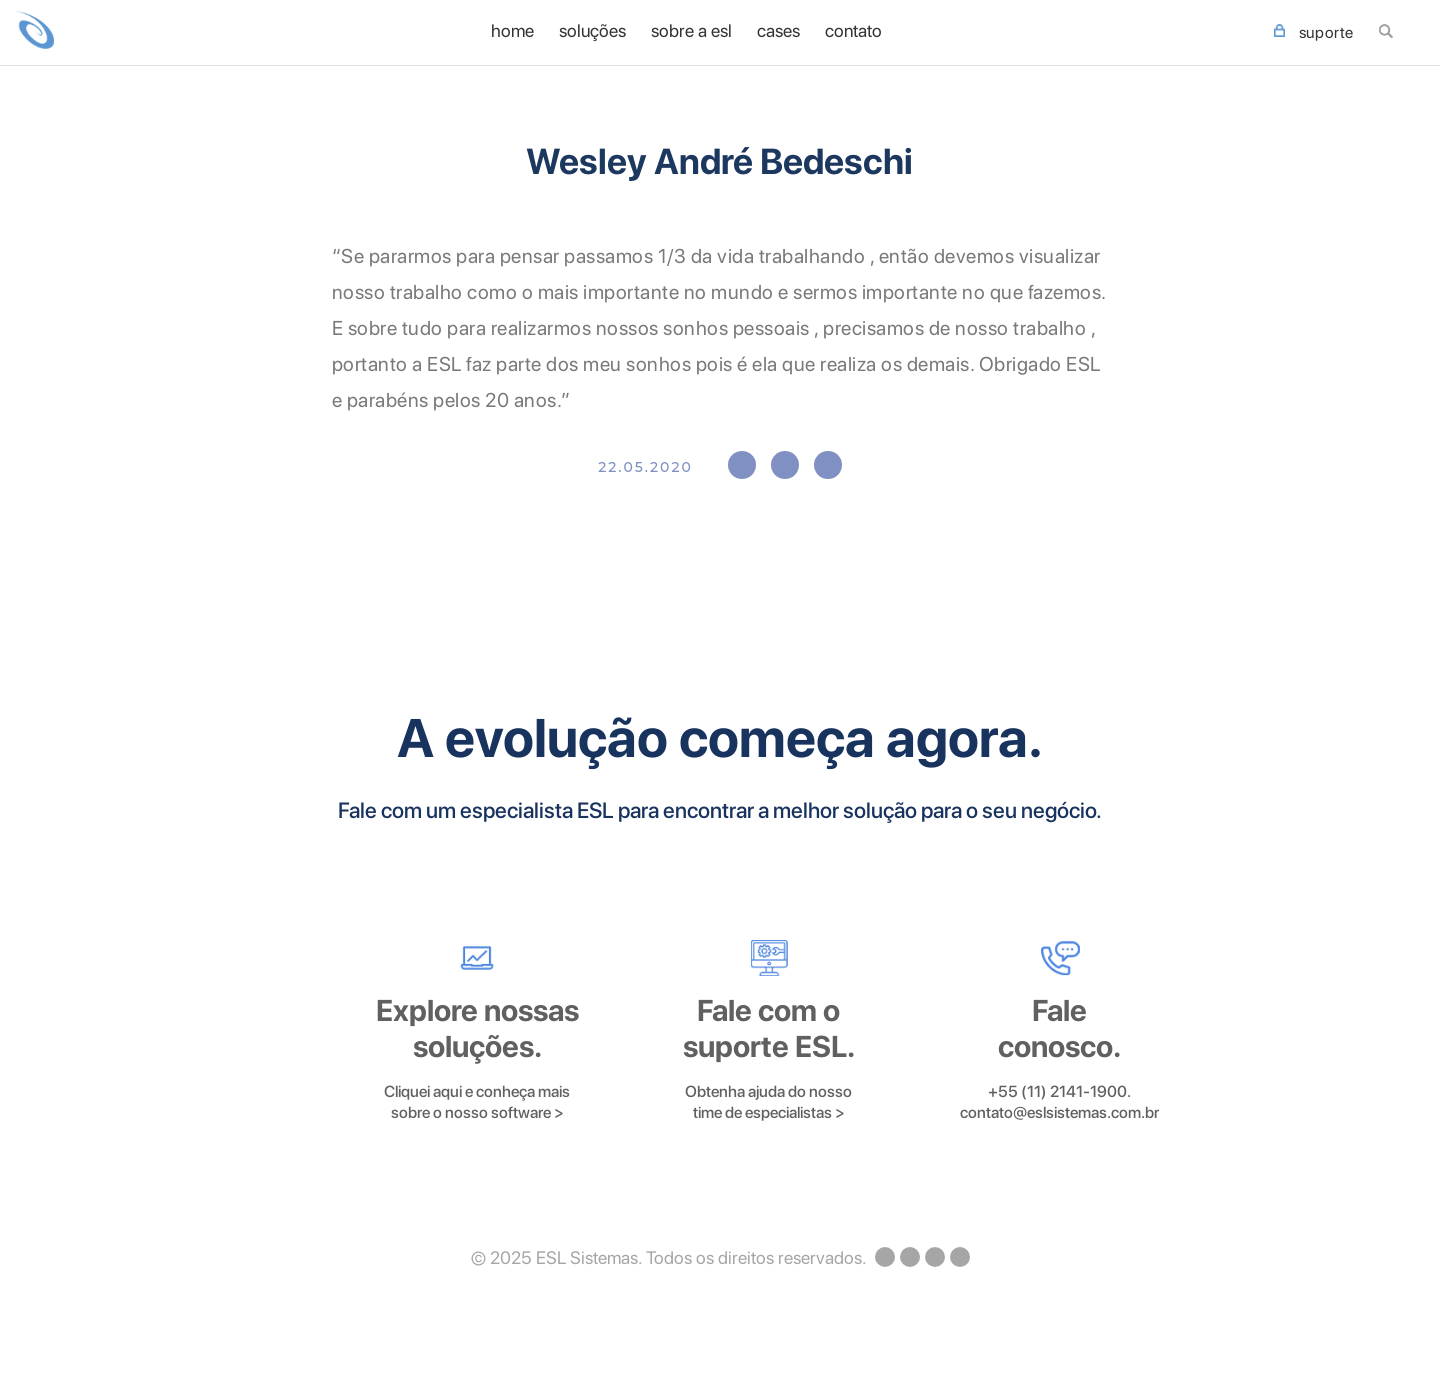 The height and width of the screenshot is (1395, 1440). I want to click on Soluções, so click(592, 31).